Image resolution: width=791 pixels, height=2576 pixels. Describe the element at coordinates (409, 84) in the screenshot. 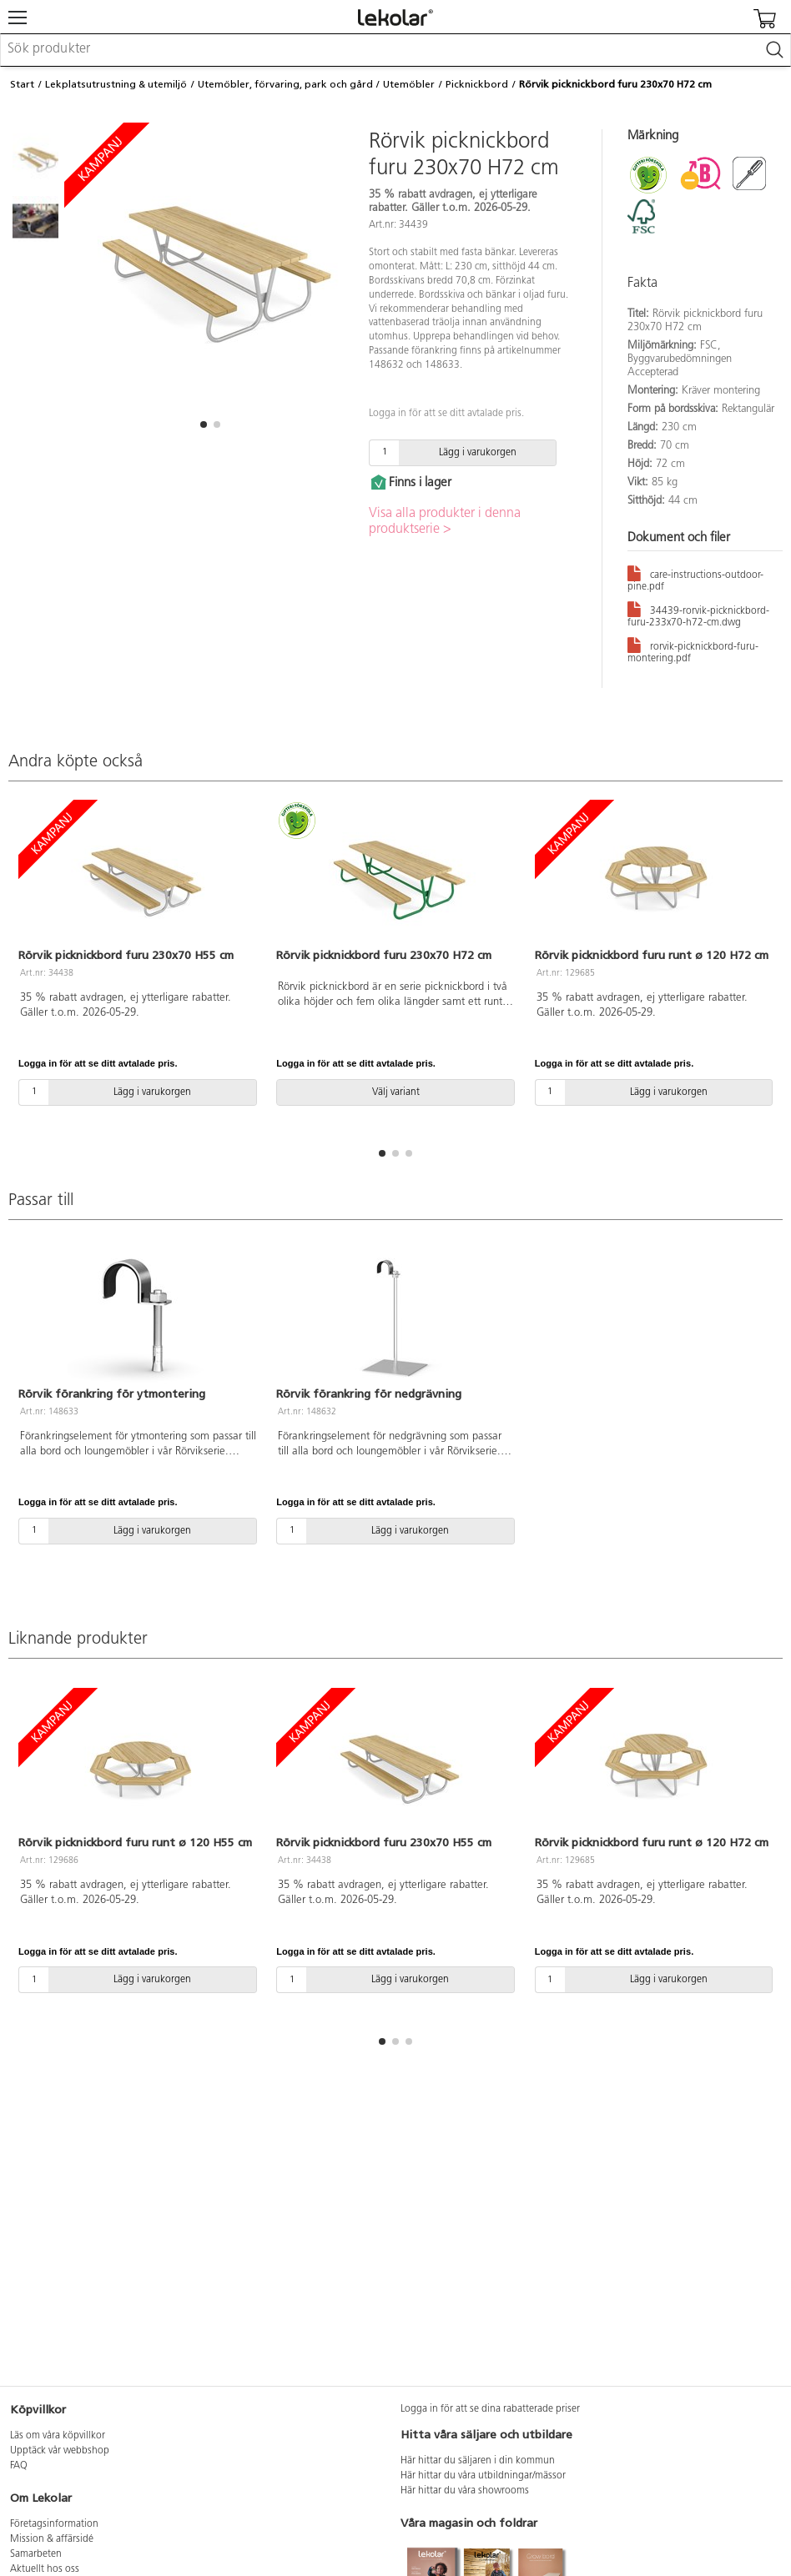

I see `Utemöbler` at that location.